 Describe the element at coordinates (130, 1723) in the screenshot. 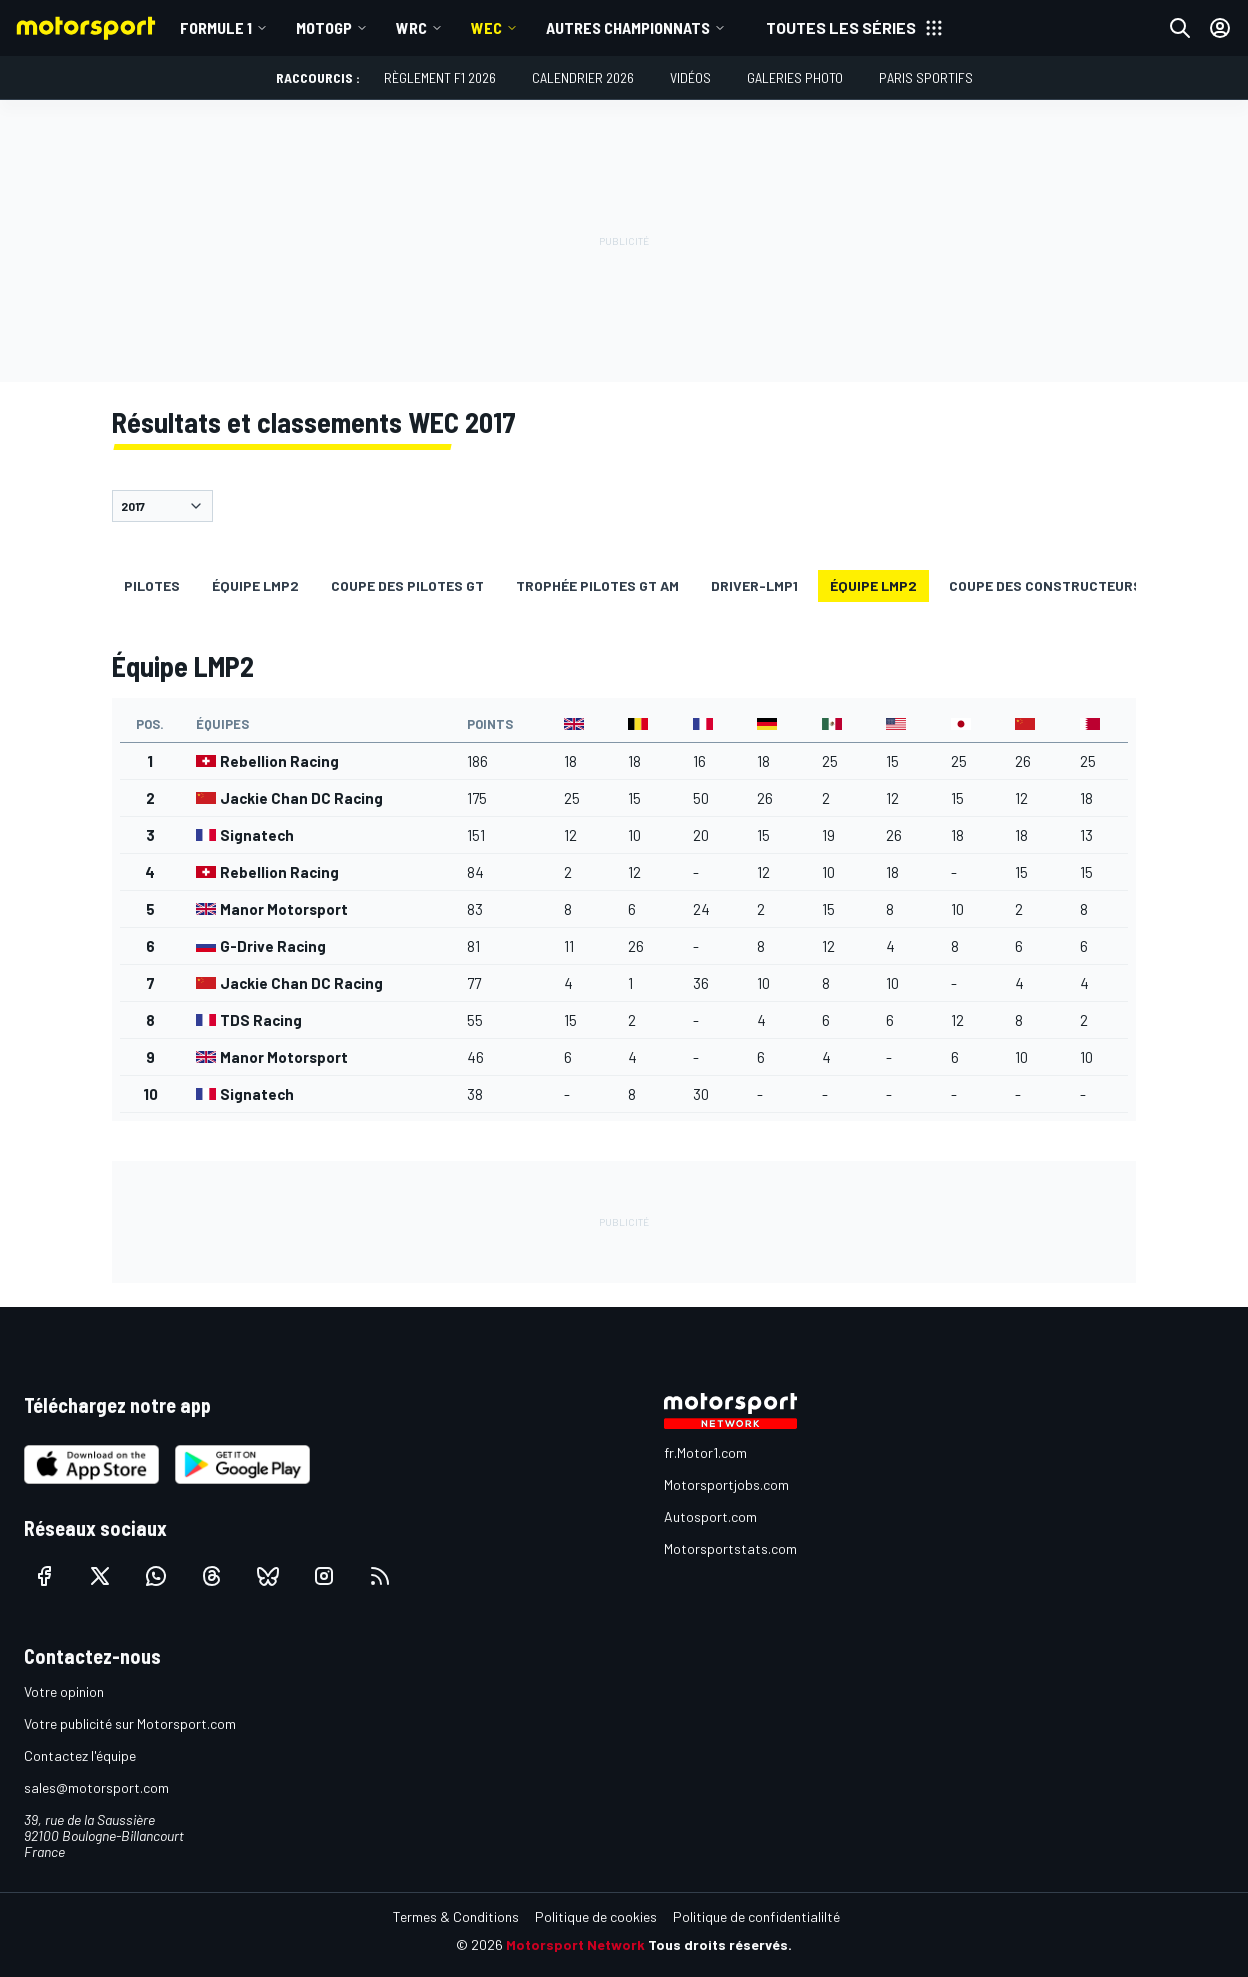

I see `Votre publicité sur Motorsport.com` at that location.